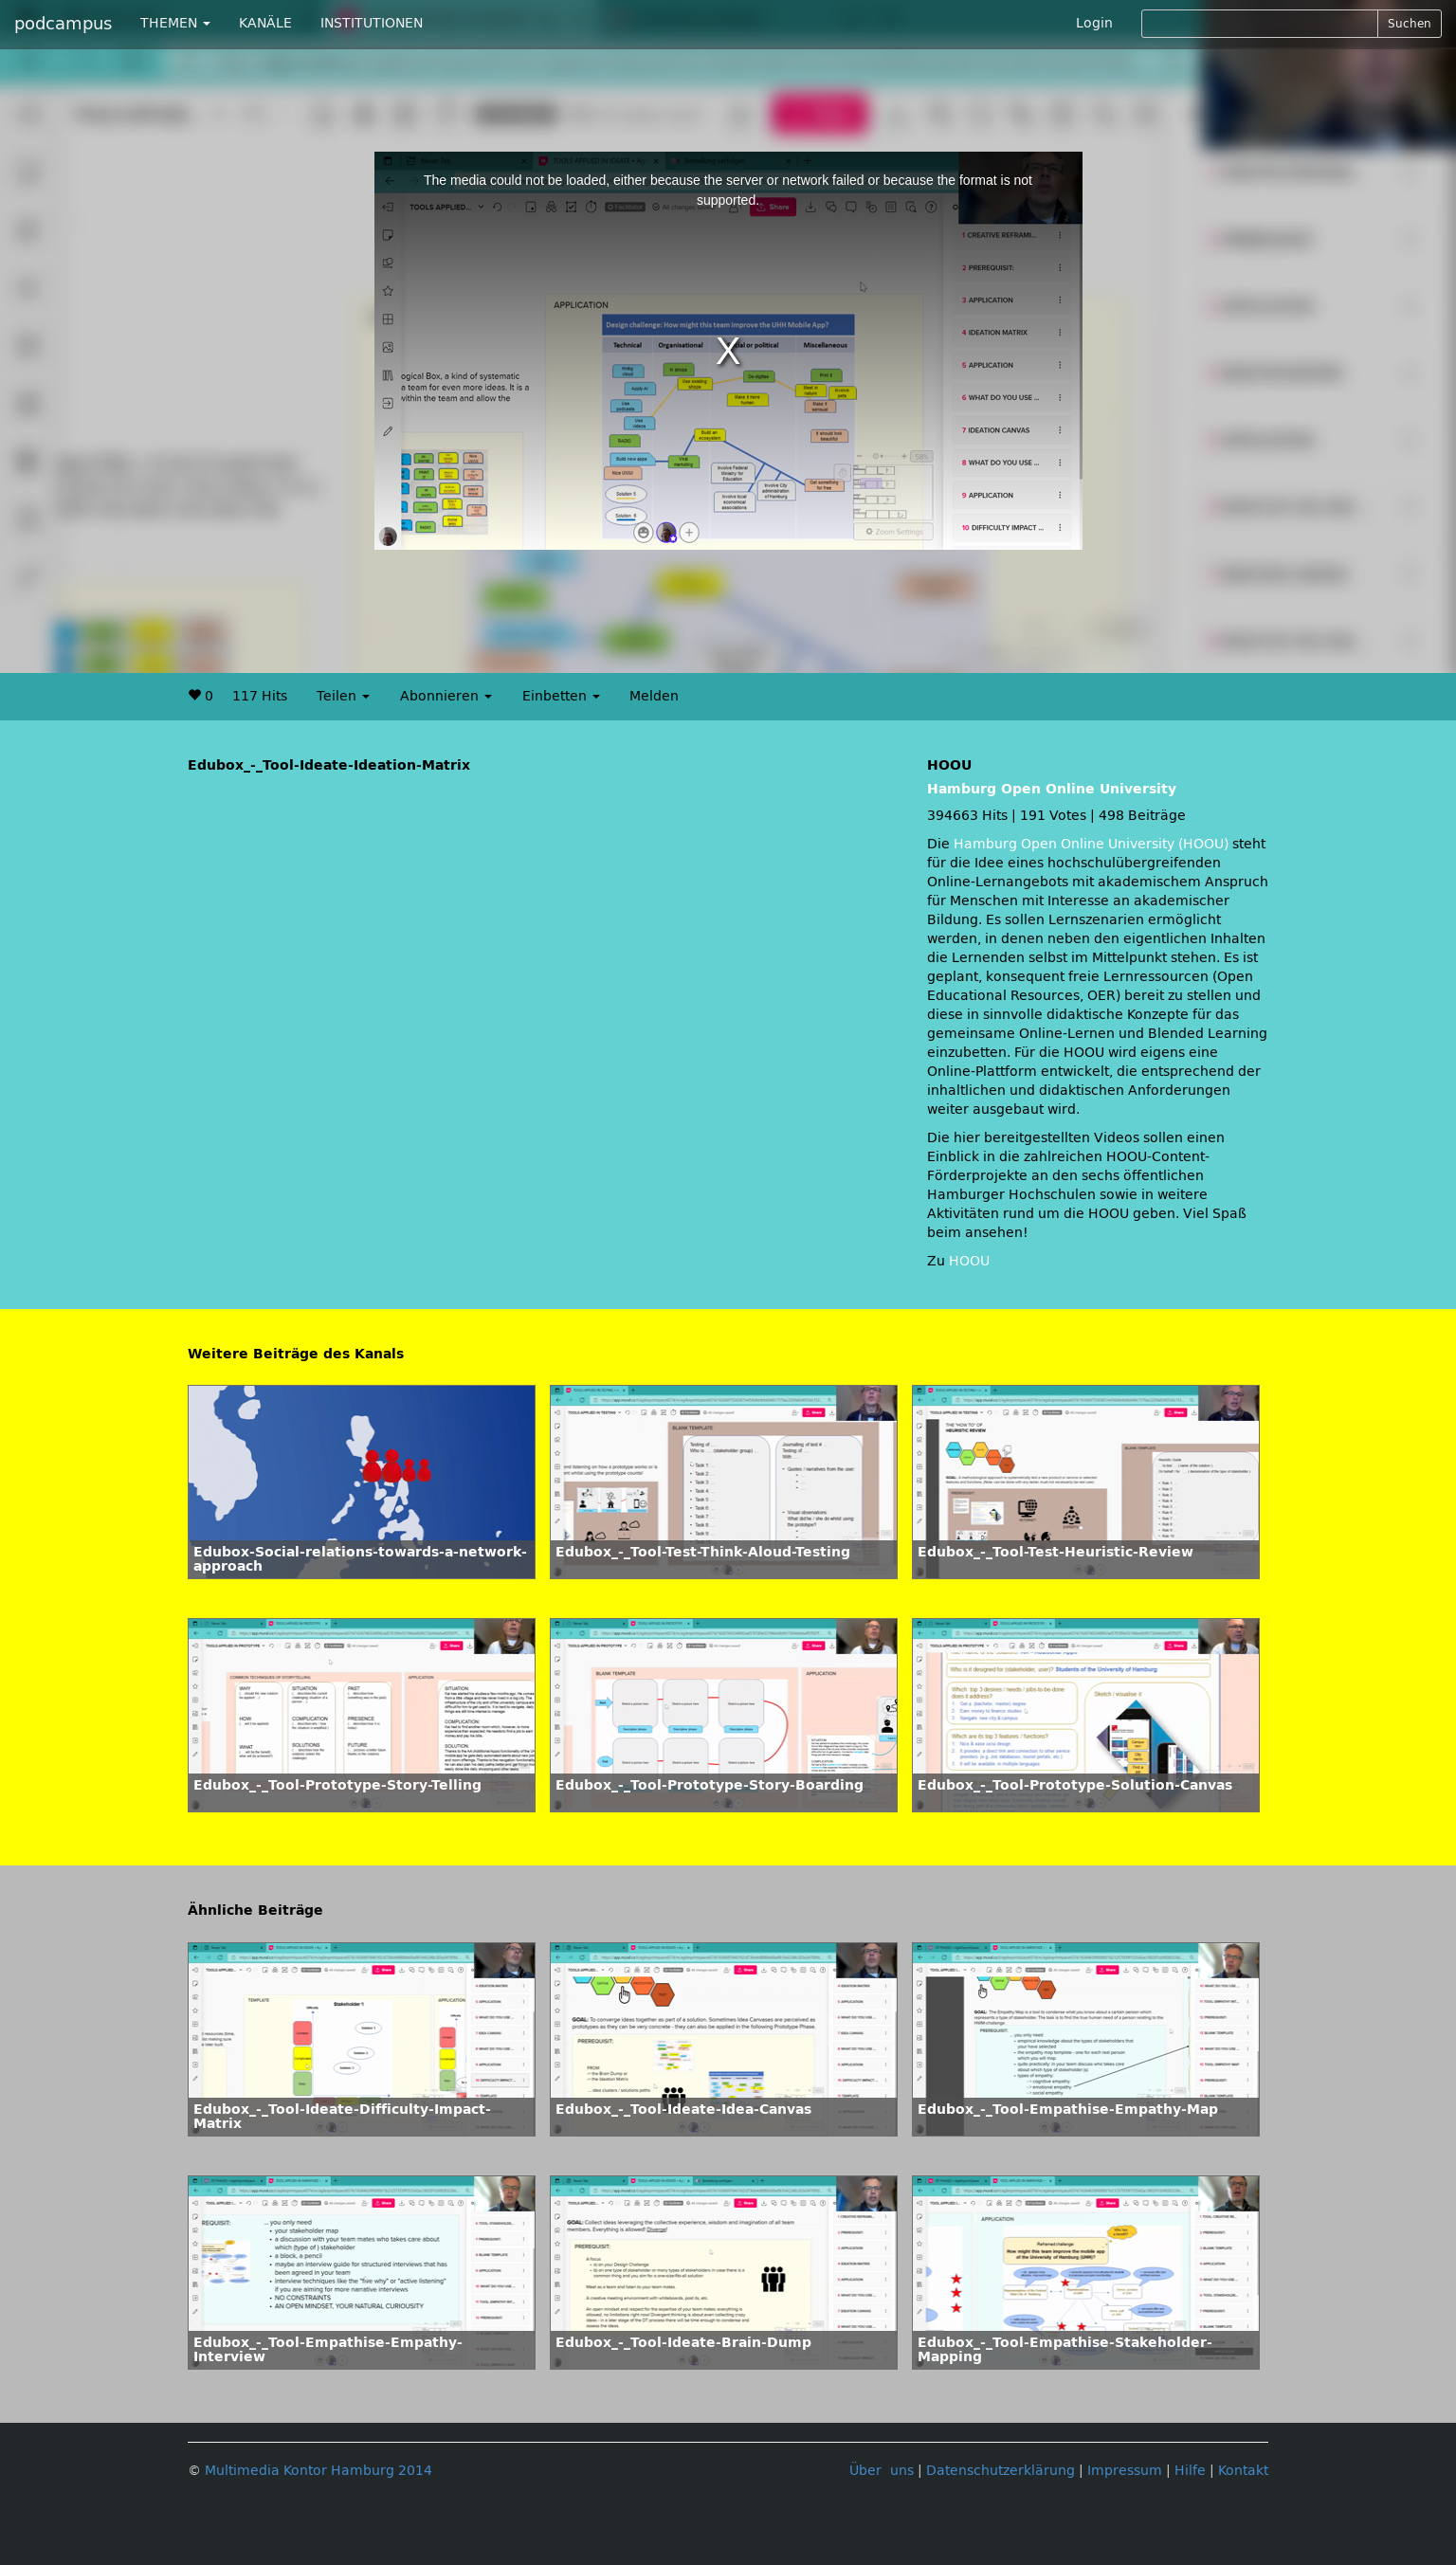 This screenshot has height=2565, width=1456. I want to click on HOOU, so click(969, 1261).